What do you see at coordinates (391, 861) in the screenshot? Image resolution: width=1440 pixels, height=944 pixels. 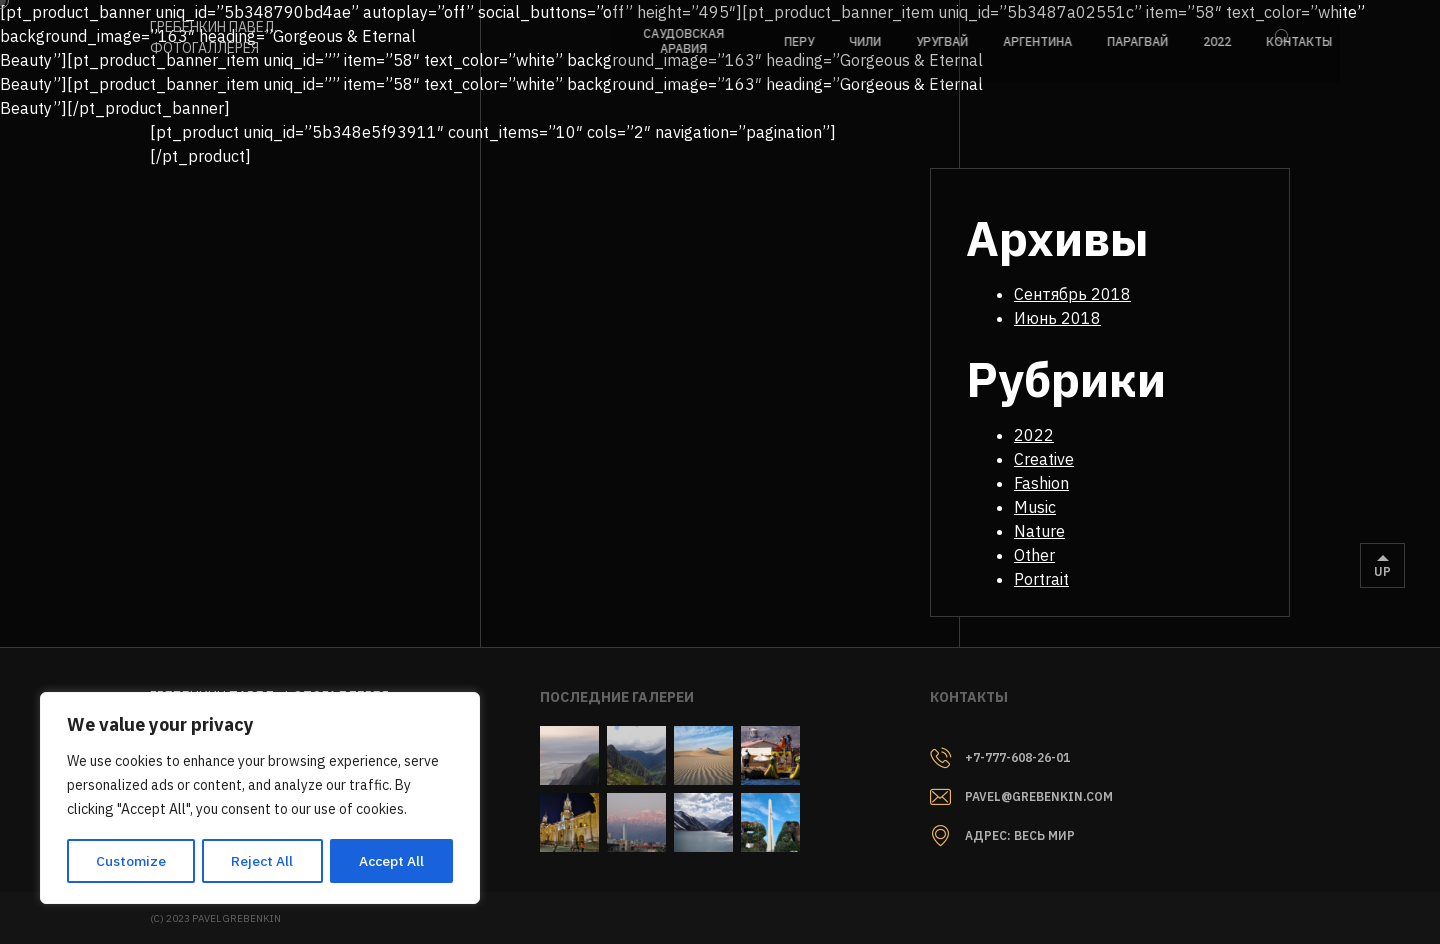 I see `Accept All` at bounding box center [391, 861].